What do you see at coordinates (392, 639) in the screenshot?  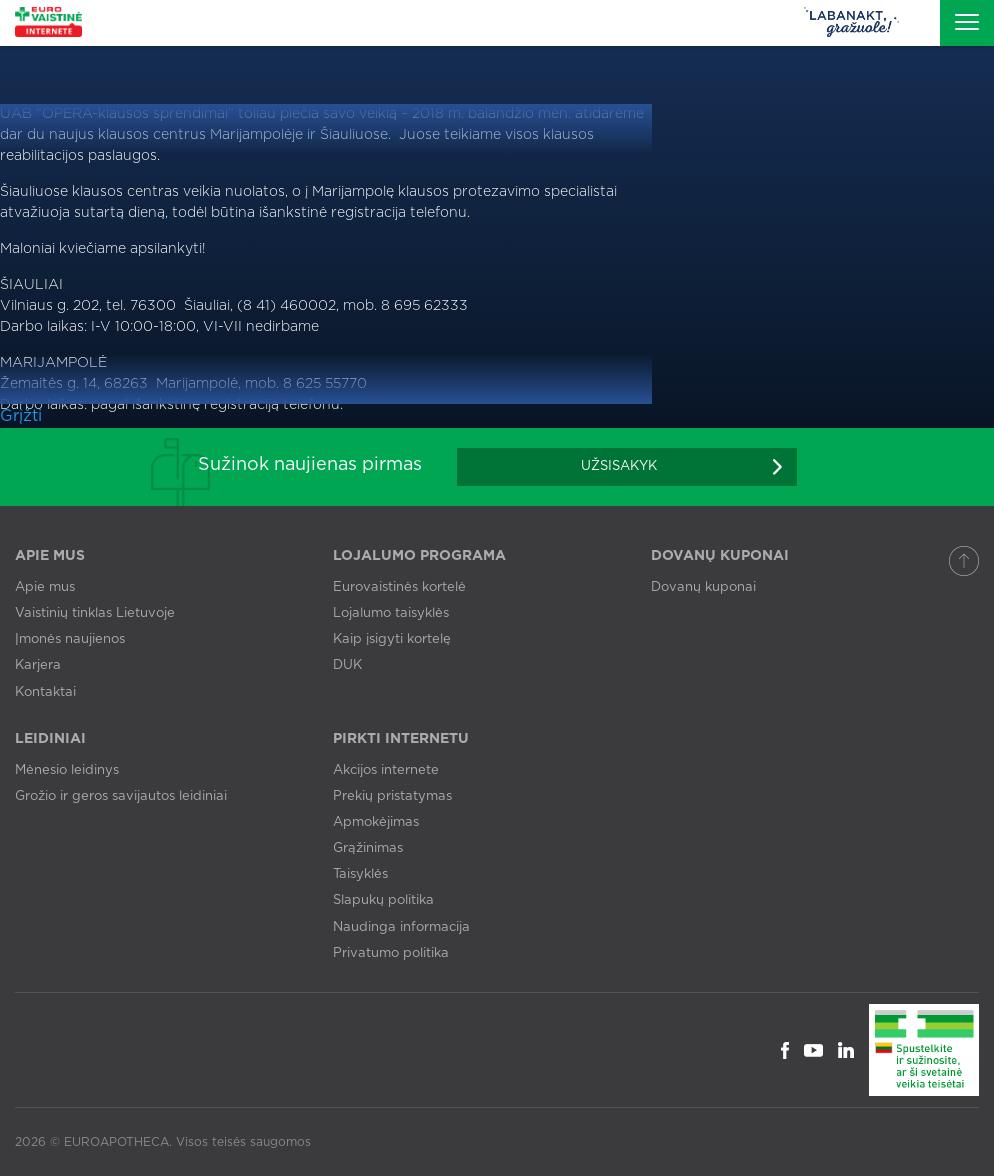 I see `Kaip įsigyti kortelę` at bounding box center [392, 639].